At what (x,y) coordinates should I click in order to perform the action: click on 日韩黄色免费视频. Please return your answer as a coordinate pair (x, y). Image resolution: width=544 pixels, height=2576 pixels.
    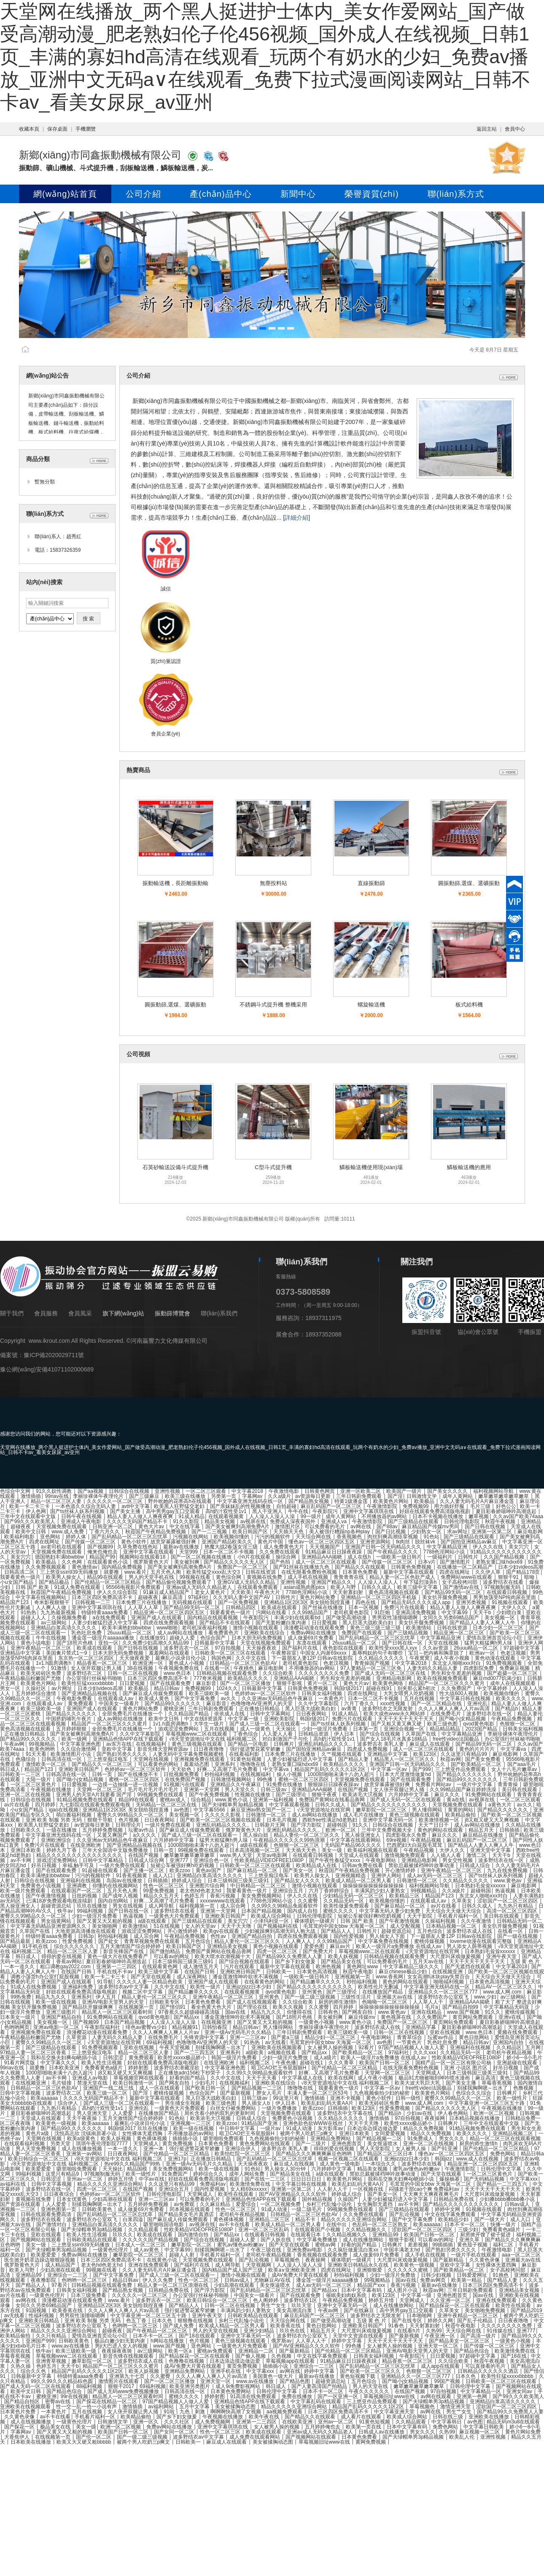
    Looking at the image, I should click on (412, 1567).